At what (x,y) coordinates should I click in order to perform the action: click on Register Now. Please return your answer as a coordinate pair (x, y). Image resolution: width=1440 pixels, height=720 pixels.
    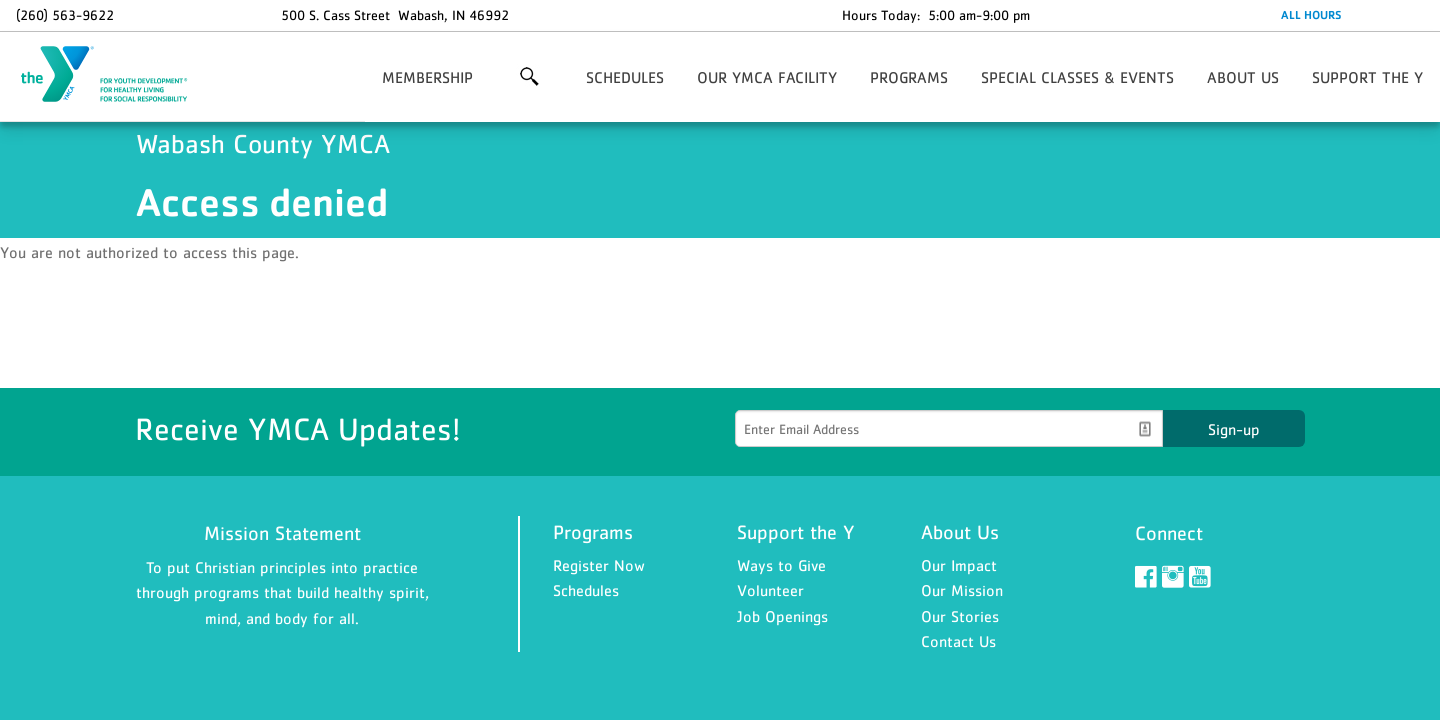
    Looking at the image, I should click on (599, 565).